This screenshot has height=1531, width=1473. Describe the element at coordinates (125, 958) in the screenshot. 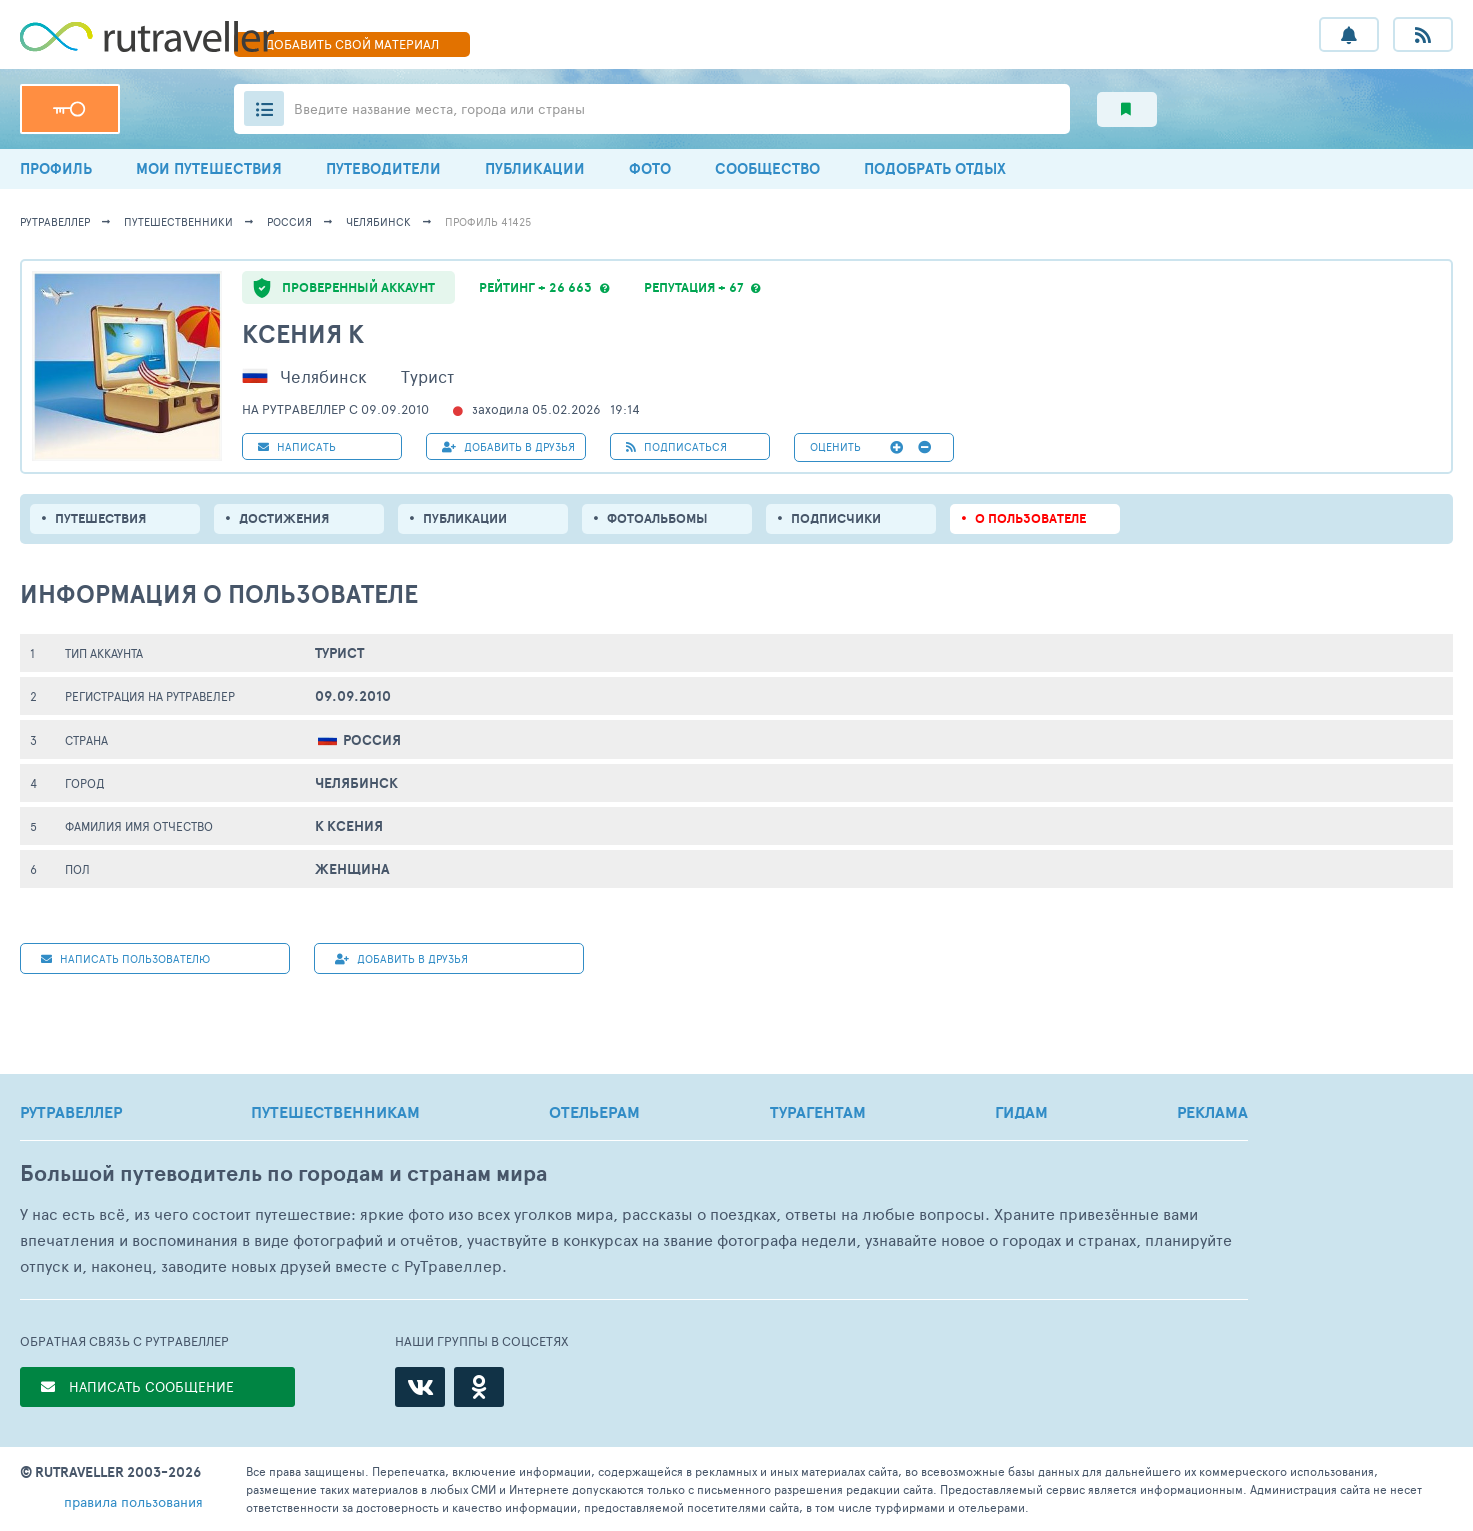

I see `НАПИСАТЬ пользователю` at that location.